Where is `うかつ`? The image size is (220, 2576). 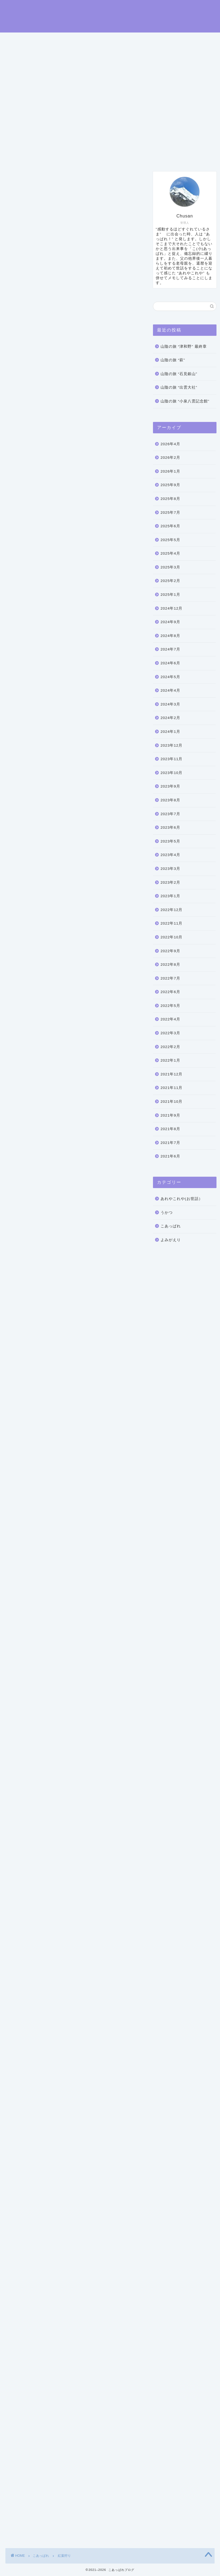 うかつ is located at coordinates (167, 1213).